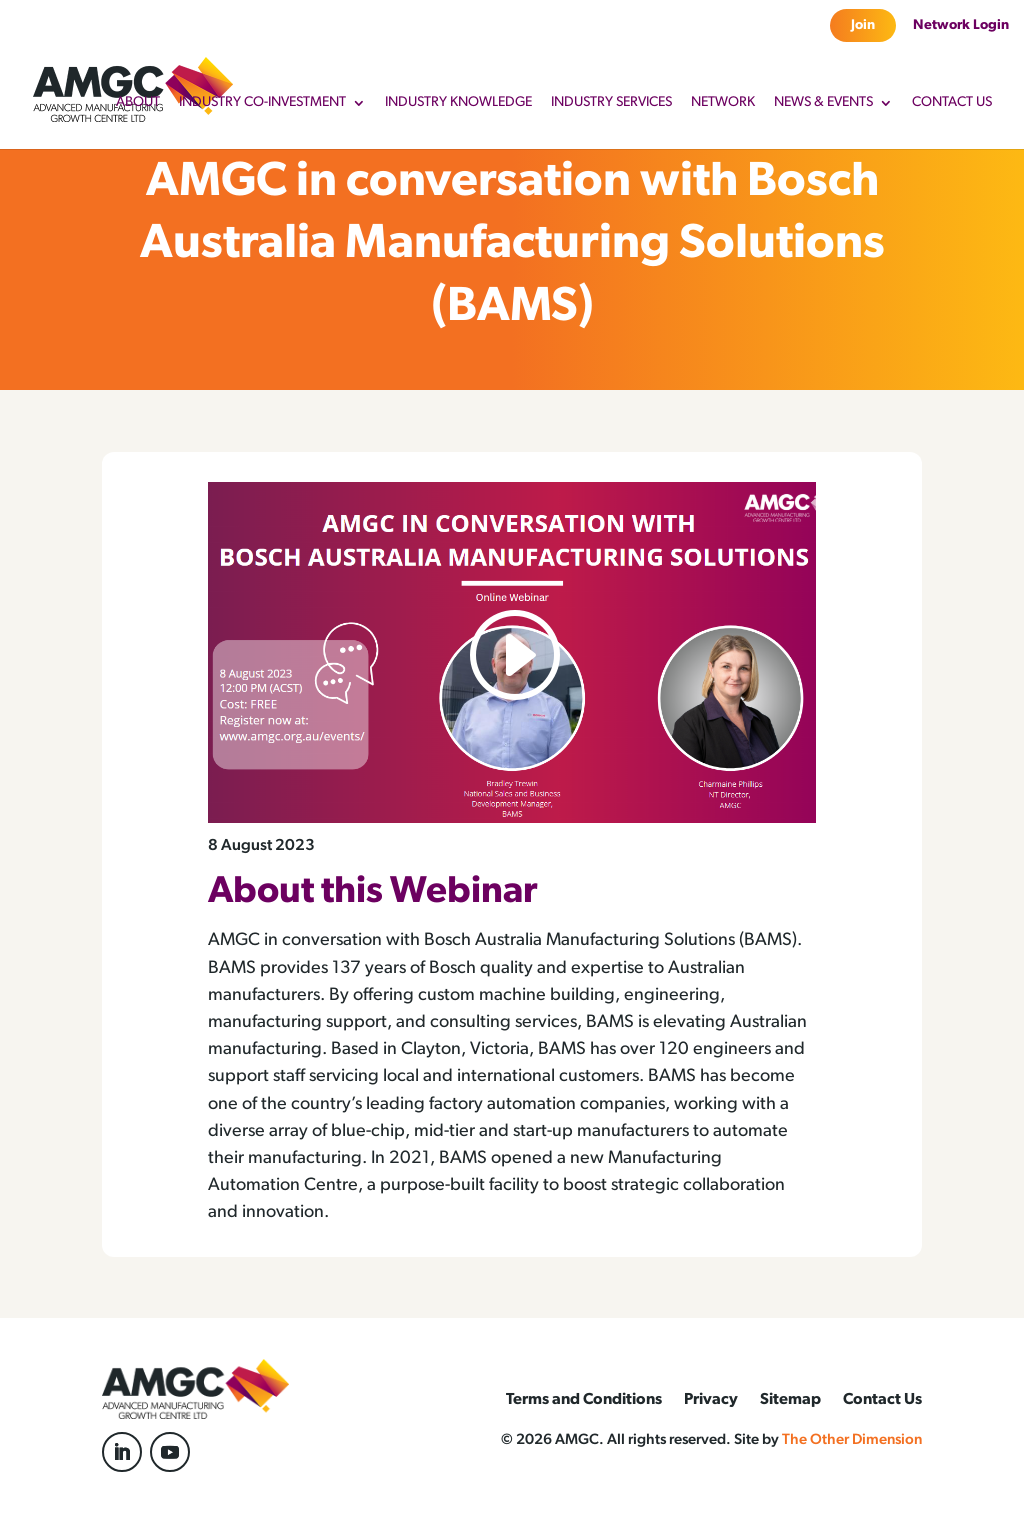 The height and width of the screenshot is (1521, 1024). Describe the element at coordinates (961, 25) in the screenshot. I see `Network Login` at that location.